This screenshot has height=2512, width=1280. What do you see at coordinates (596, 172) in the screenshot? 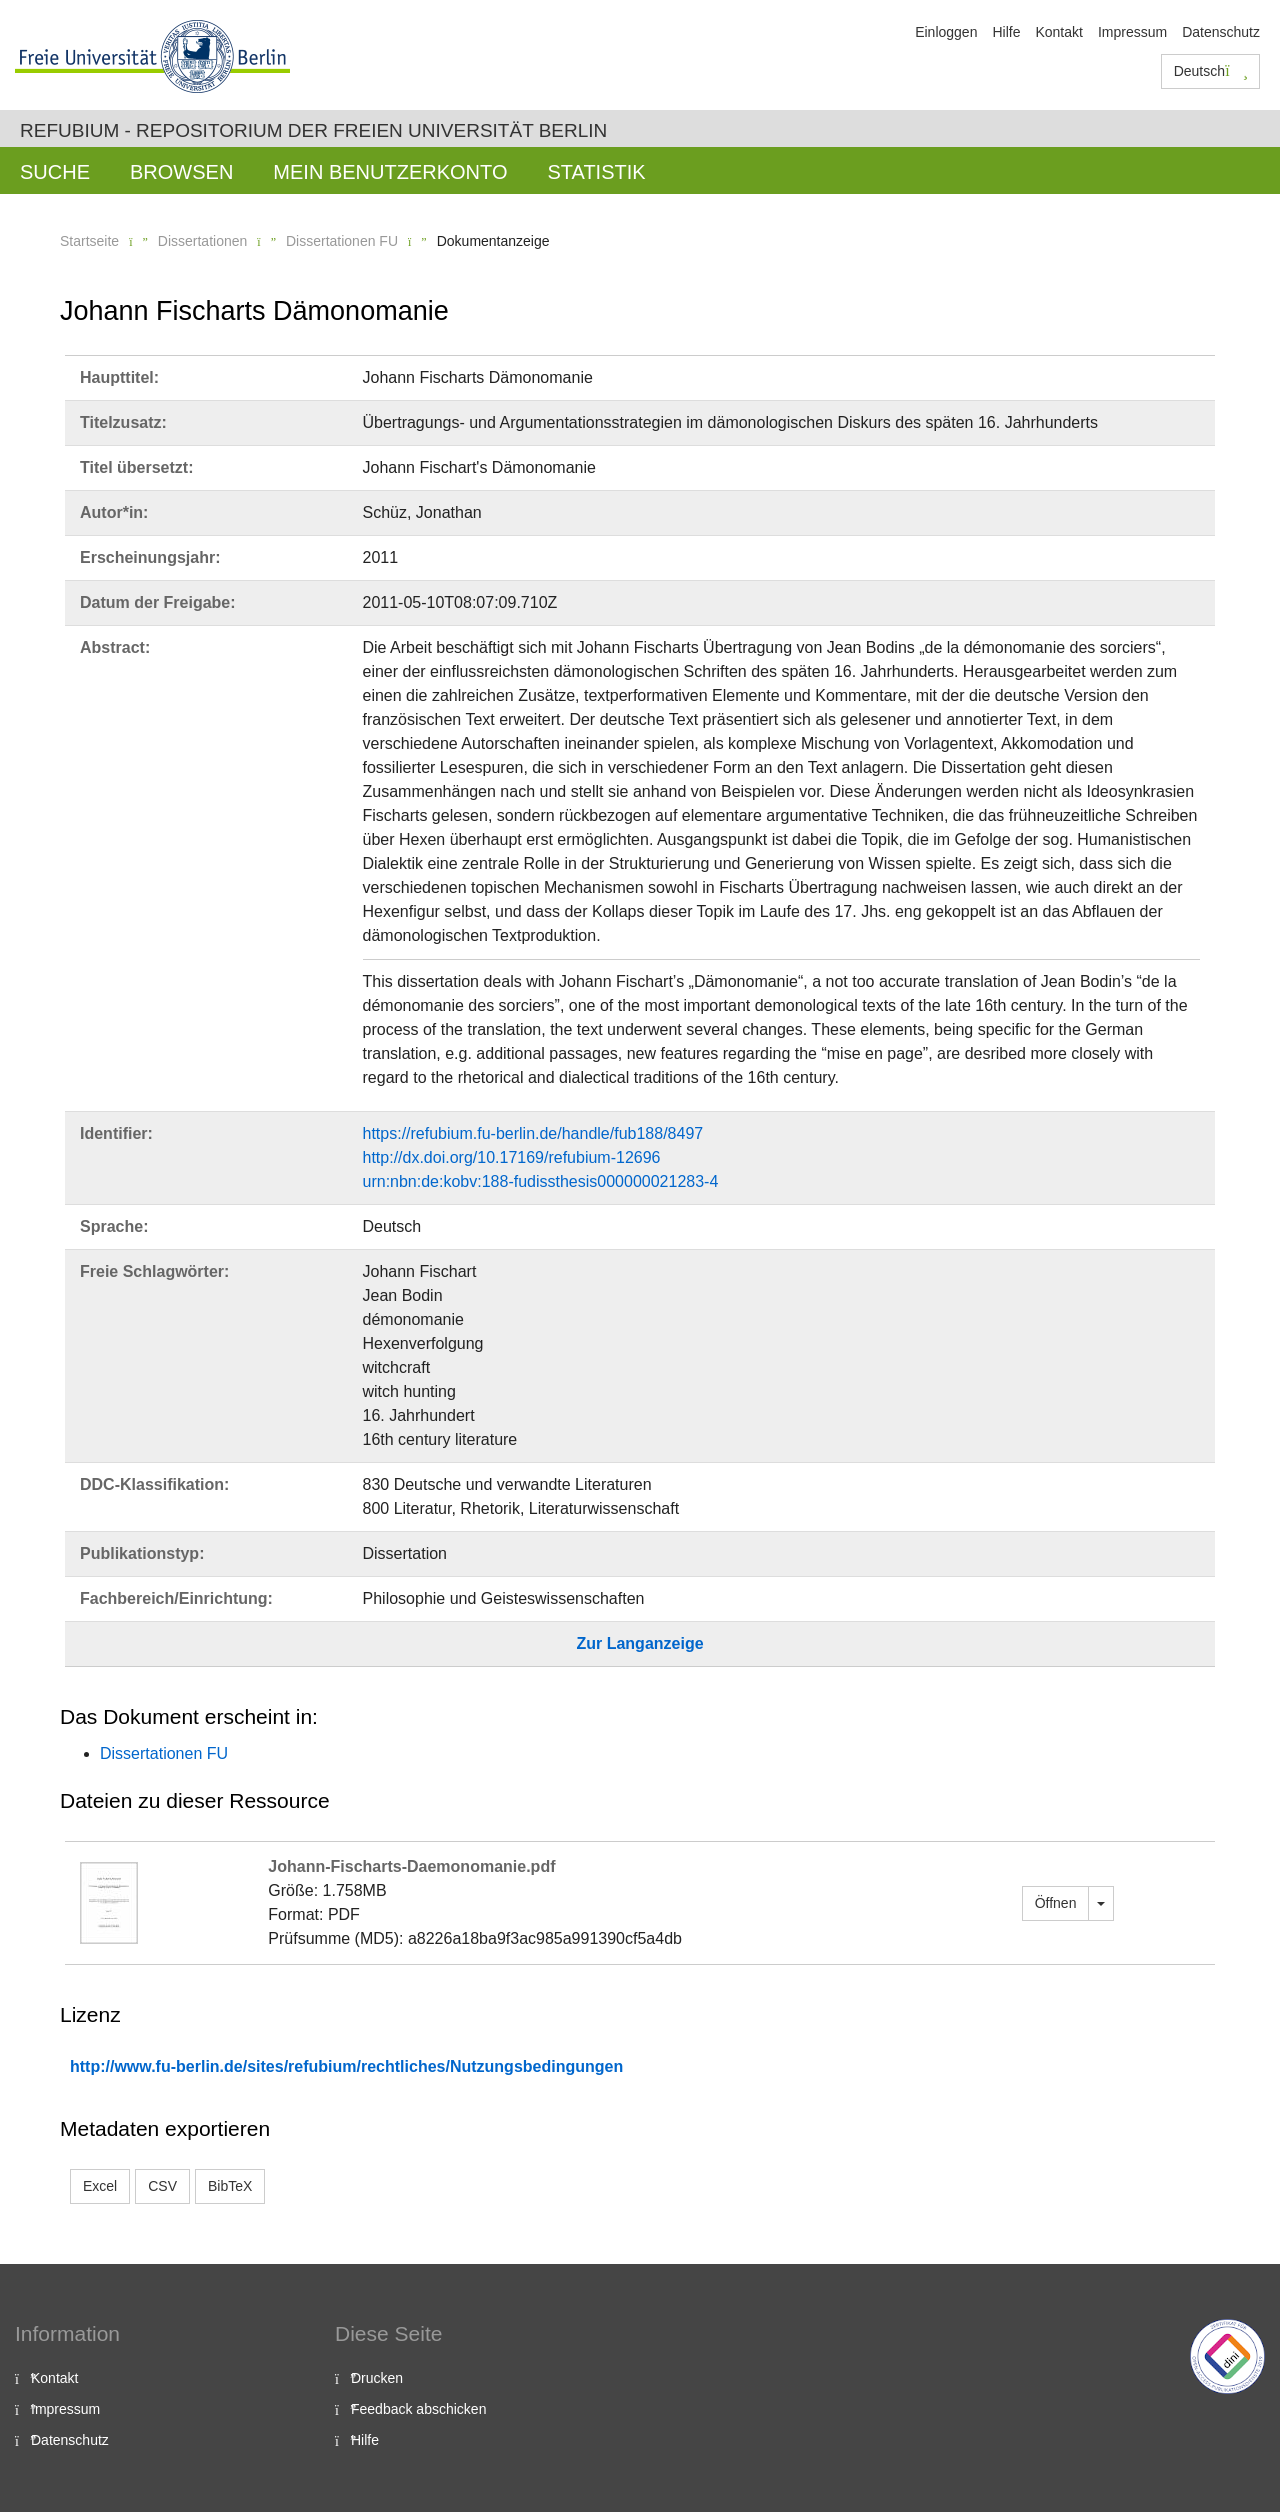
I see `Statistik` at bounding box center [596, 172].